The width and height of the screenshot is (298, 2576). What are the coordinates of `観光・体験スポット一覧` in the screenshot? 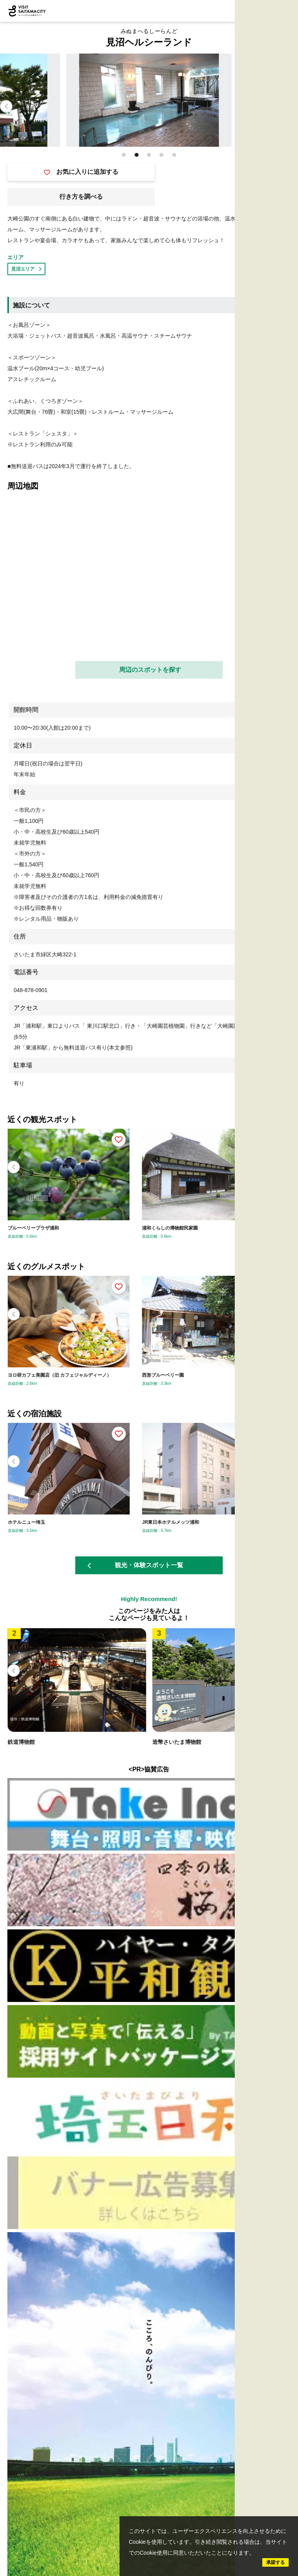 It's located at (135, 1565).